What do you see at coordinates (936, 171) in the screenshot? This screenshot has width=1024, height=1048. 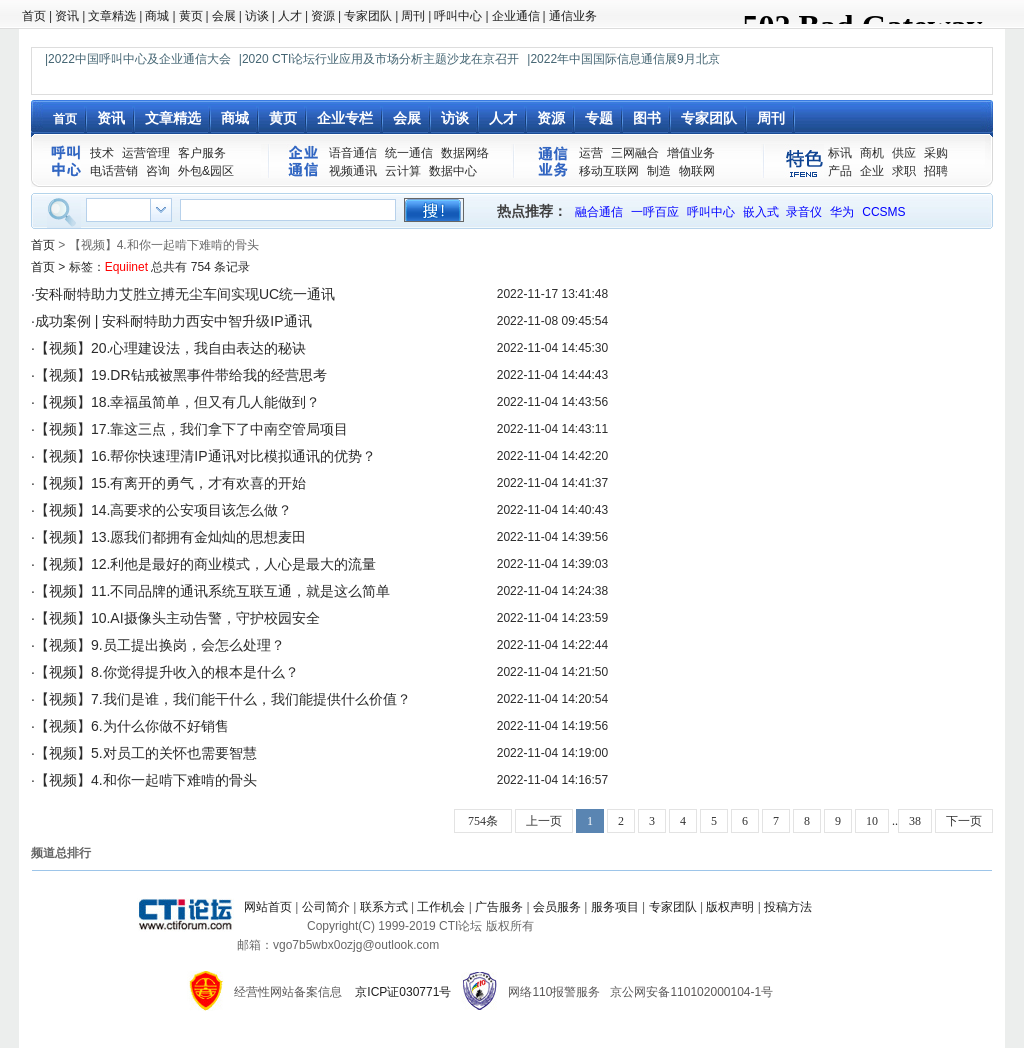 I see `招聘` at bounding box center [936, 171].